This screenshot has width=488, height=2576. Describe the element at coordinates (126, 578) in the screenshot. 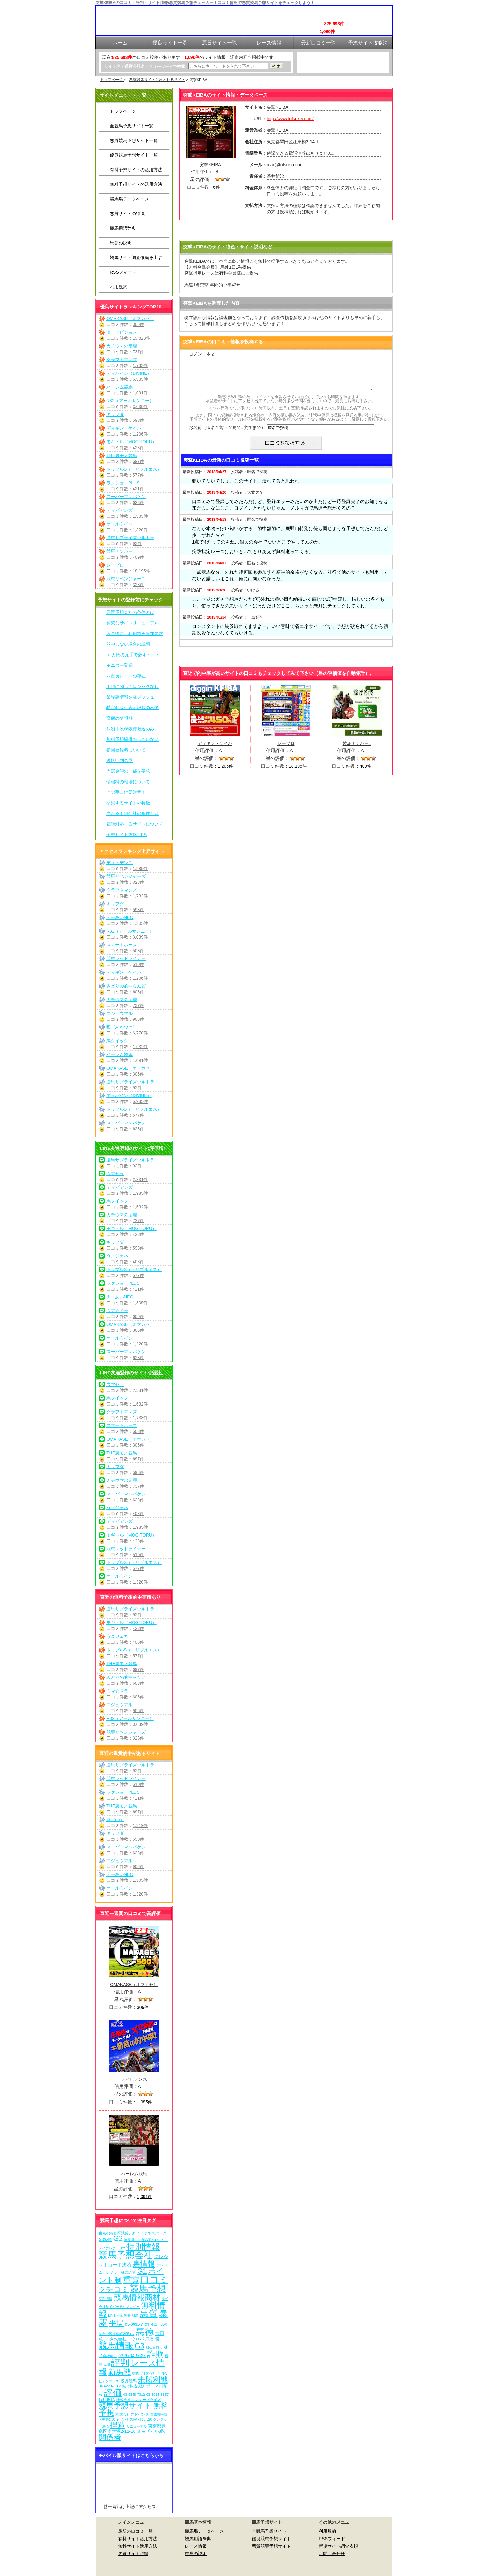

I see `競馬リベンジャーズ` at that location.